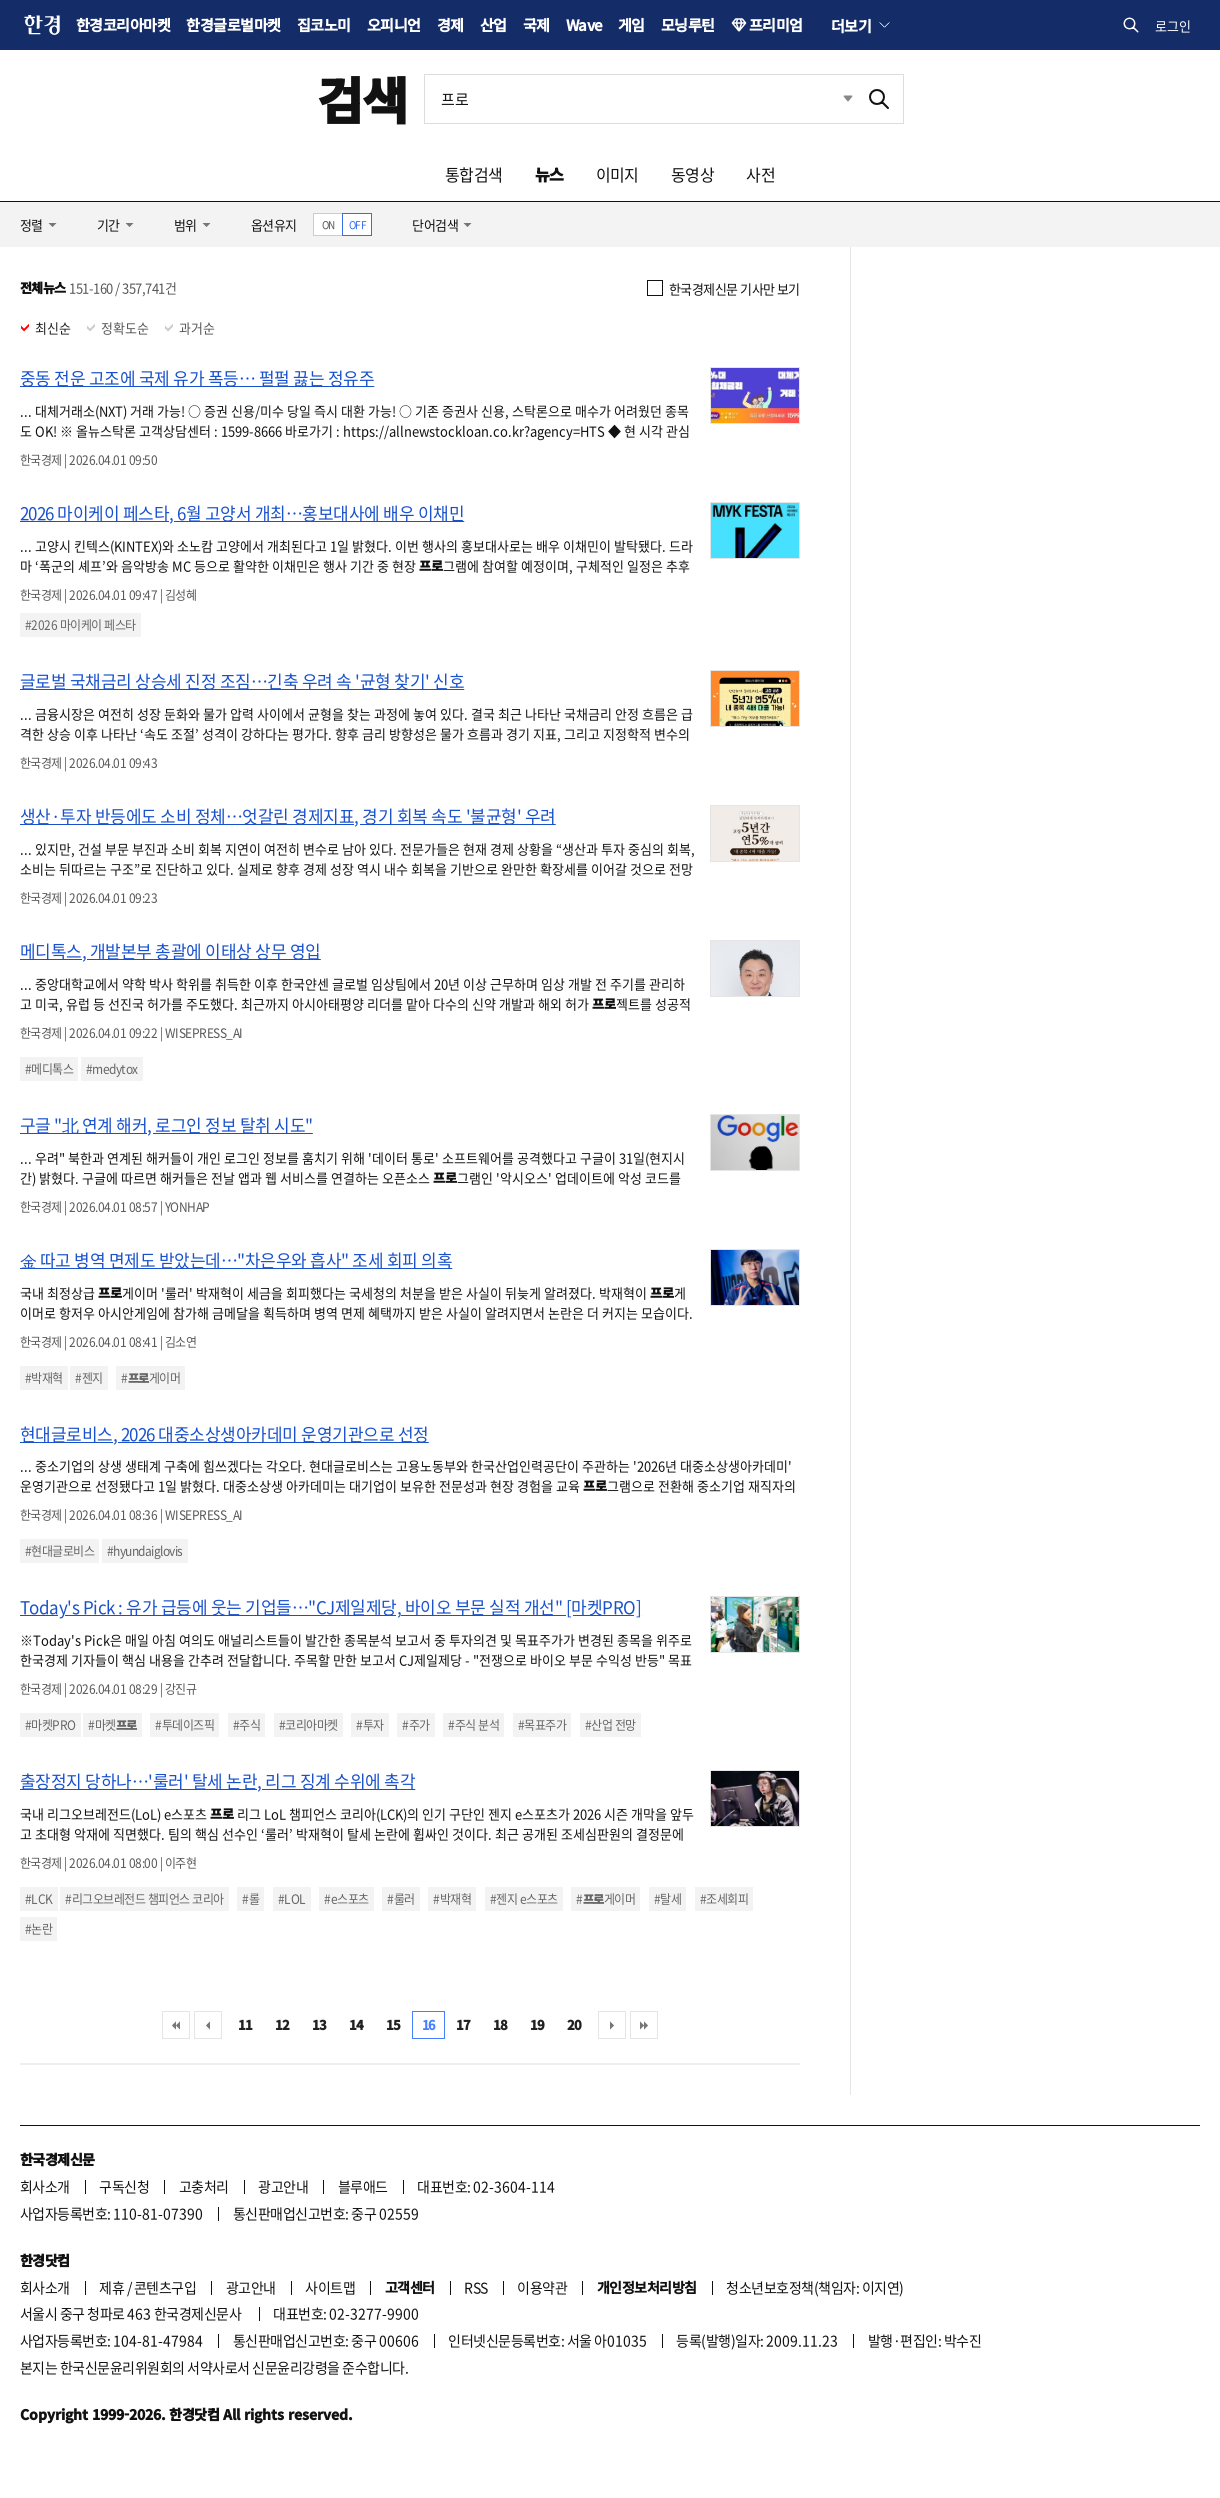  Describe the element at coordinates (111, 2287) in the screenshot. I see `제휴` at that location.